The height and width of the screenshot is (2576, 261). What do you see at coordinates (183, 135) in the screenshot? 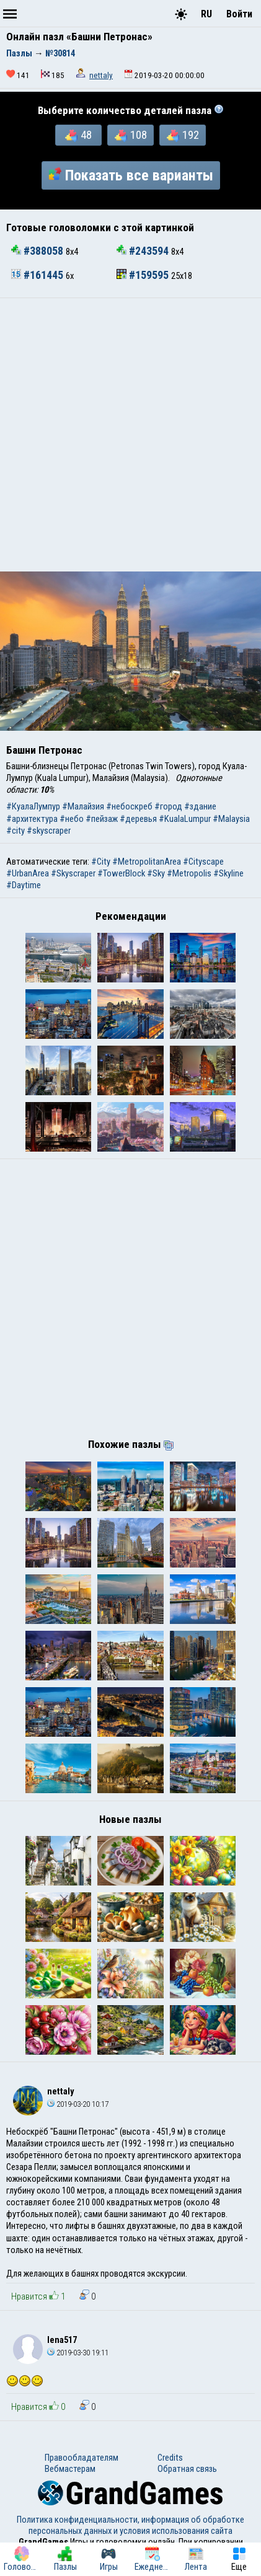
I see `192` at bounding box center [183, 135].